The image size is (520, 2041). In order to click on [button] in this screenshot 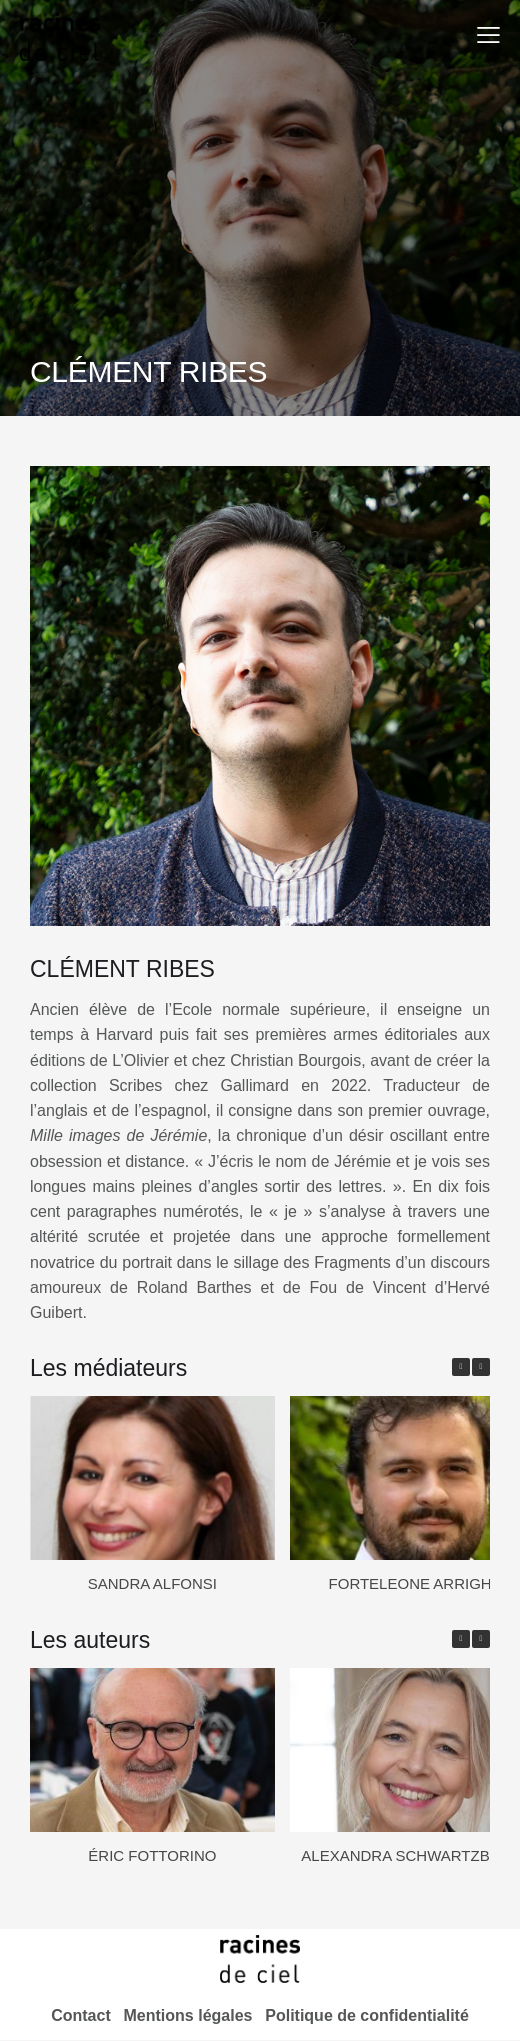, I will do `click(488, 34)`.